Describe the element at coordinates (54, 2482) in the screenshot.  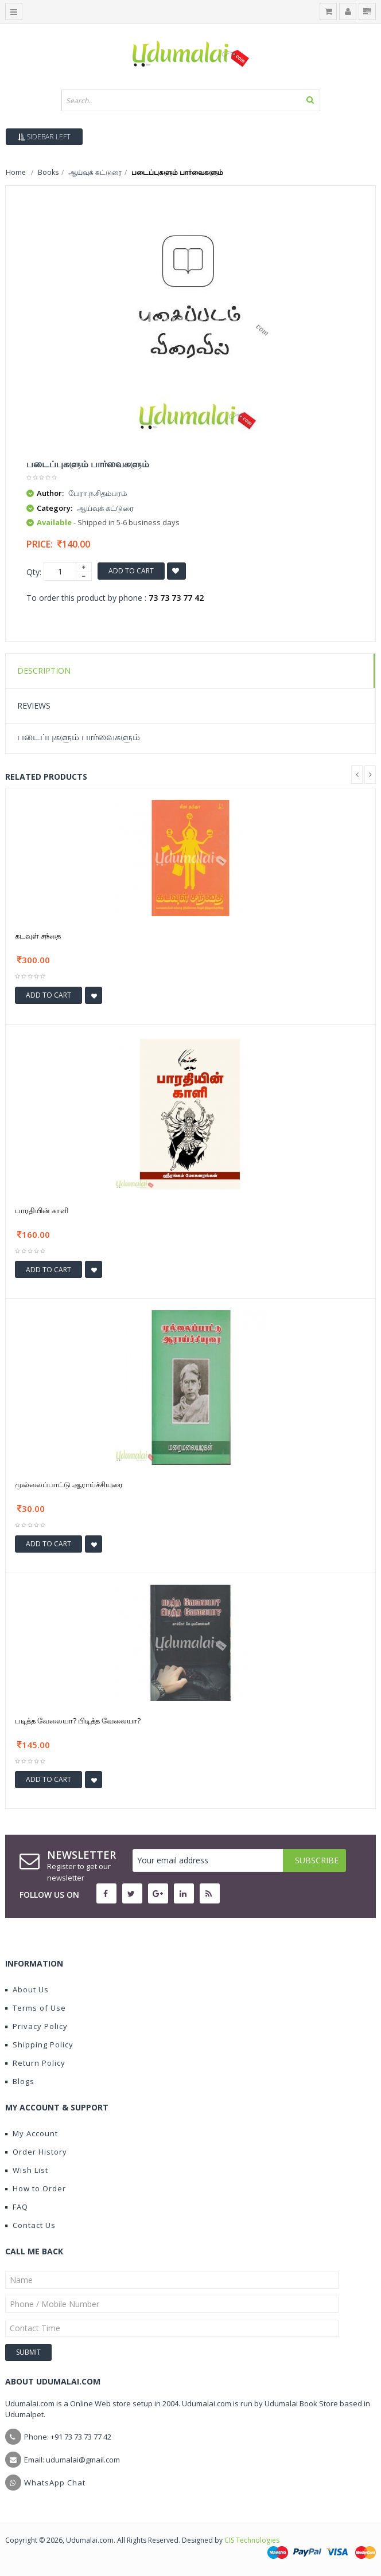
I see `WhatsApp Chat` at that location.